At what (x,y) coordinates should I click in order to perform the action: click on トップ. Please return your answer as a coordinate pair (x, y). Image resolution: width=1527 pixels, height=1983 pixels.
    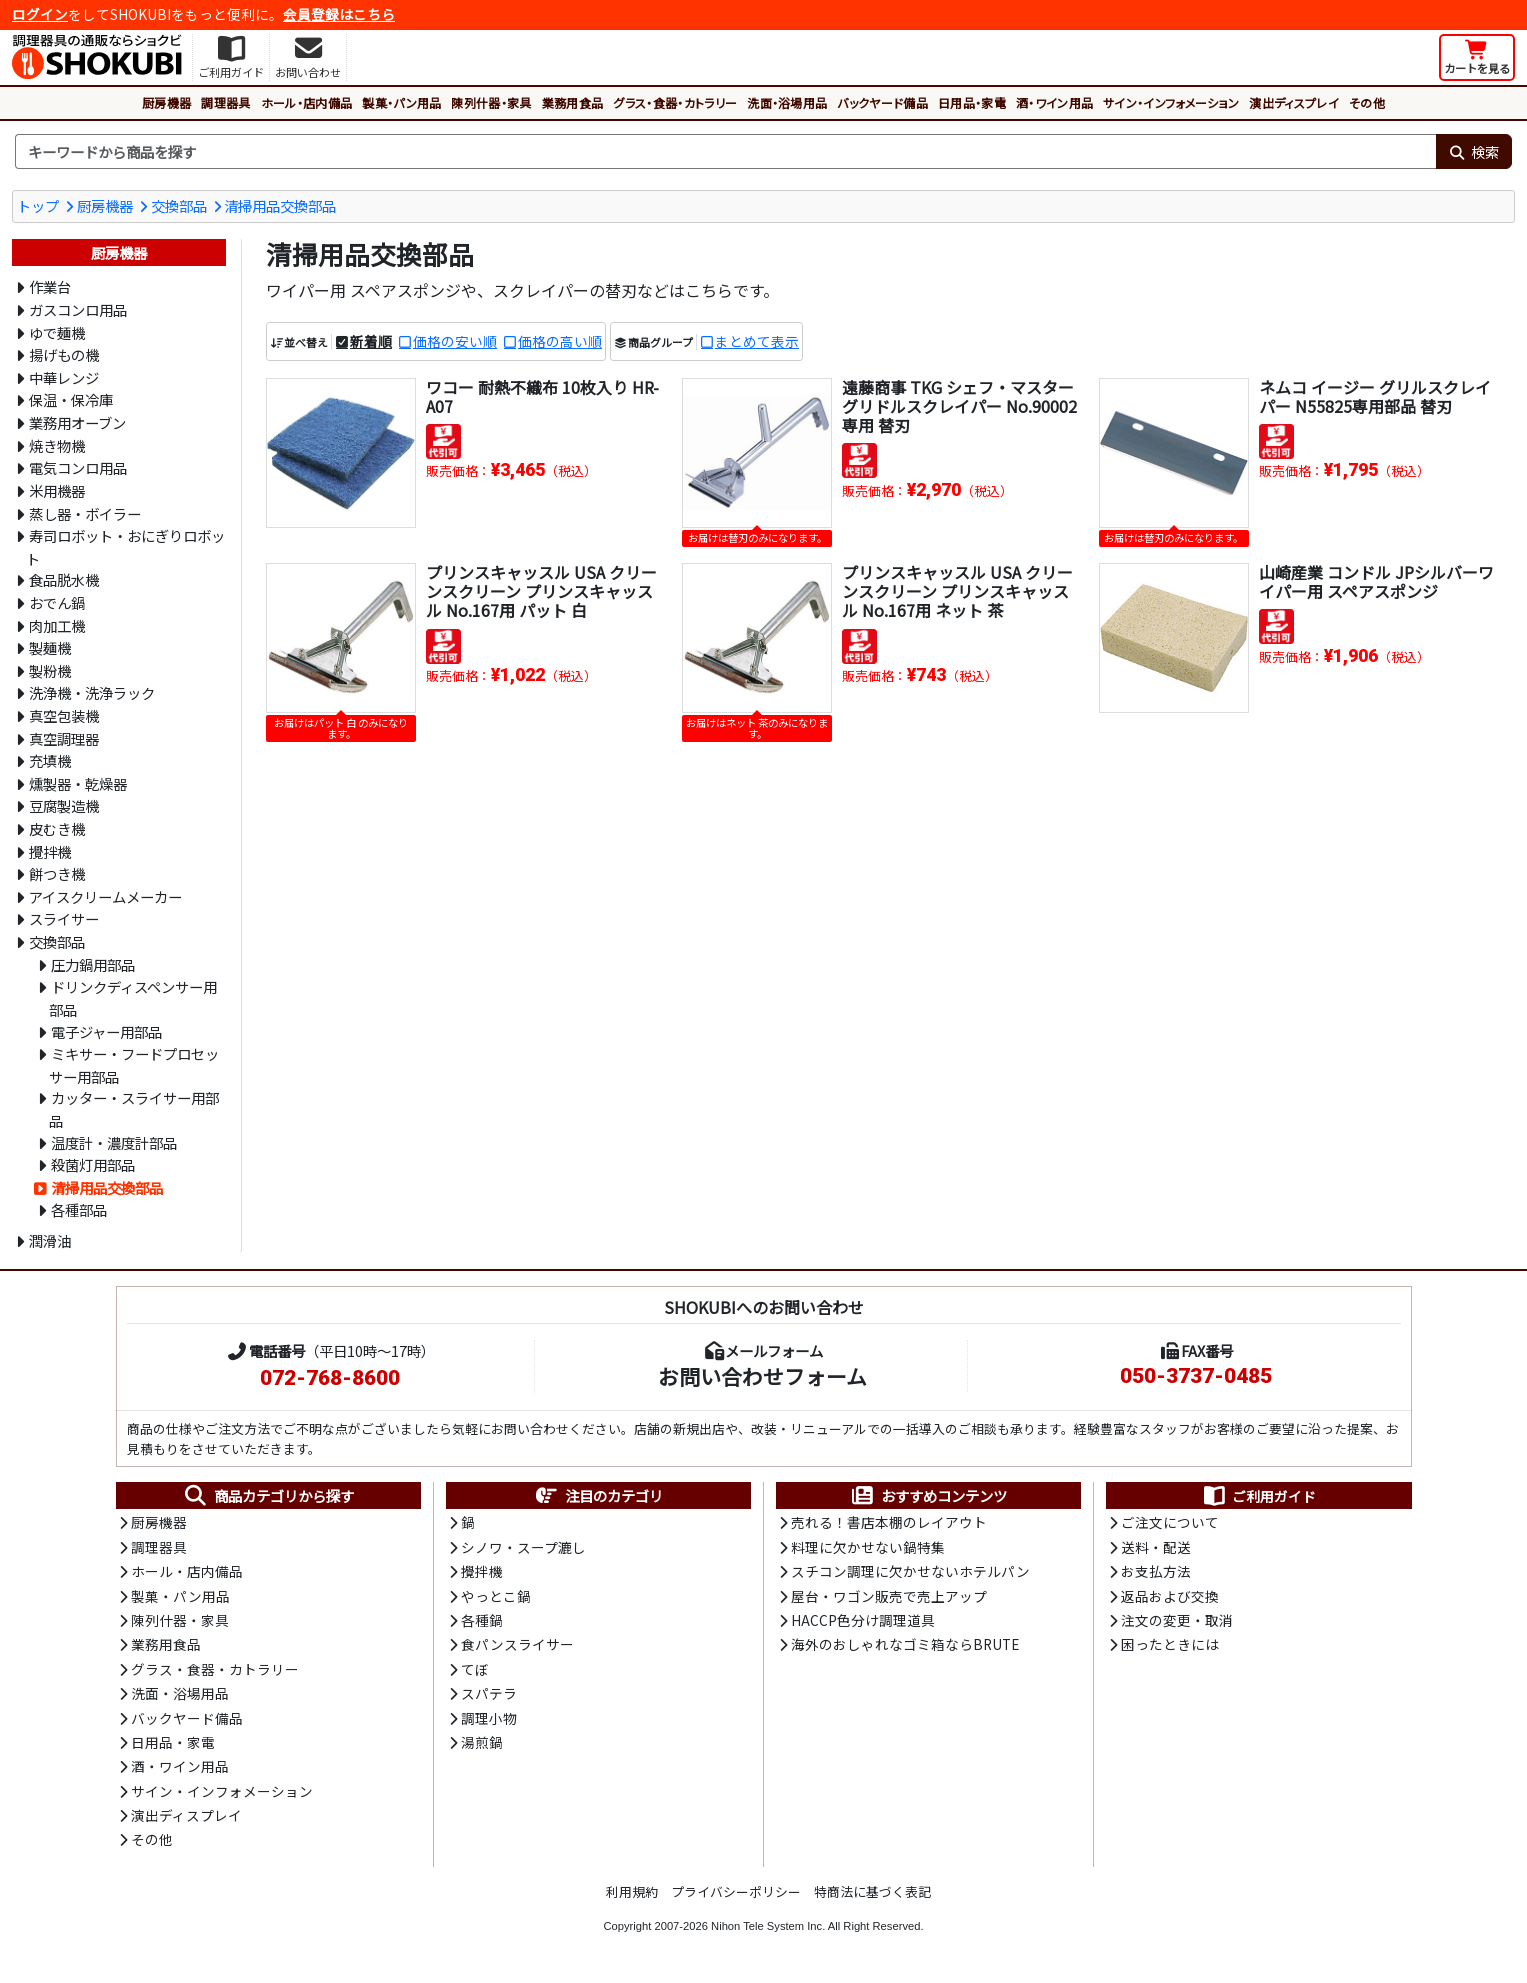
    Looking at the image, I should click on (38, 205).